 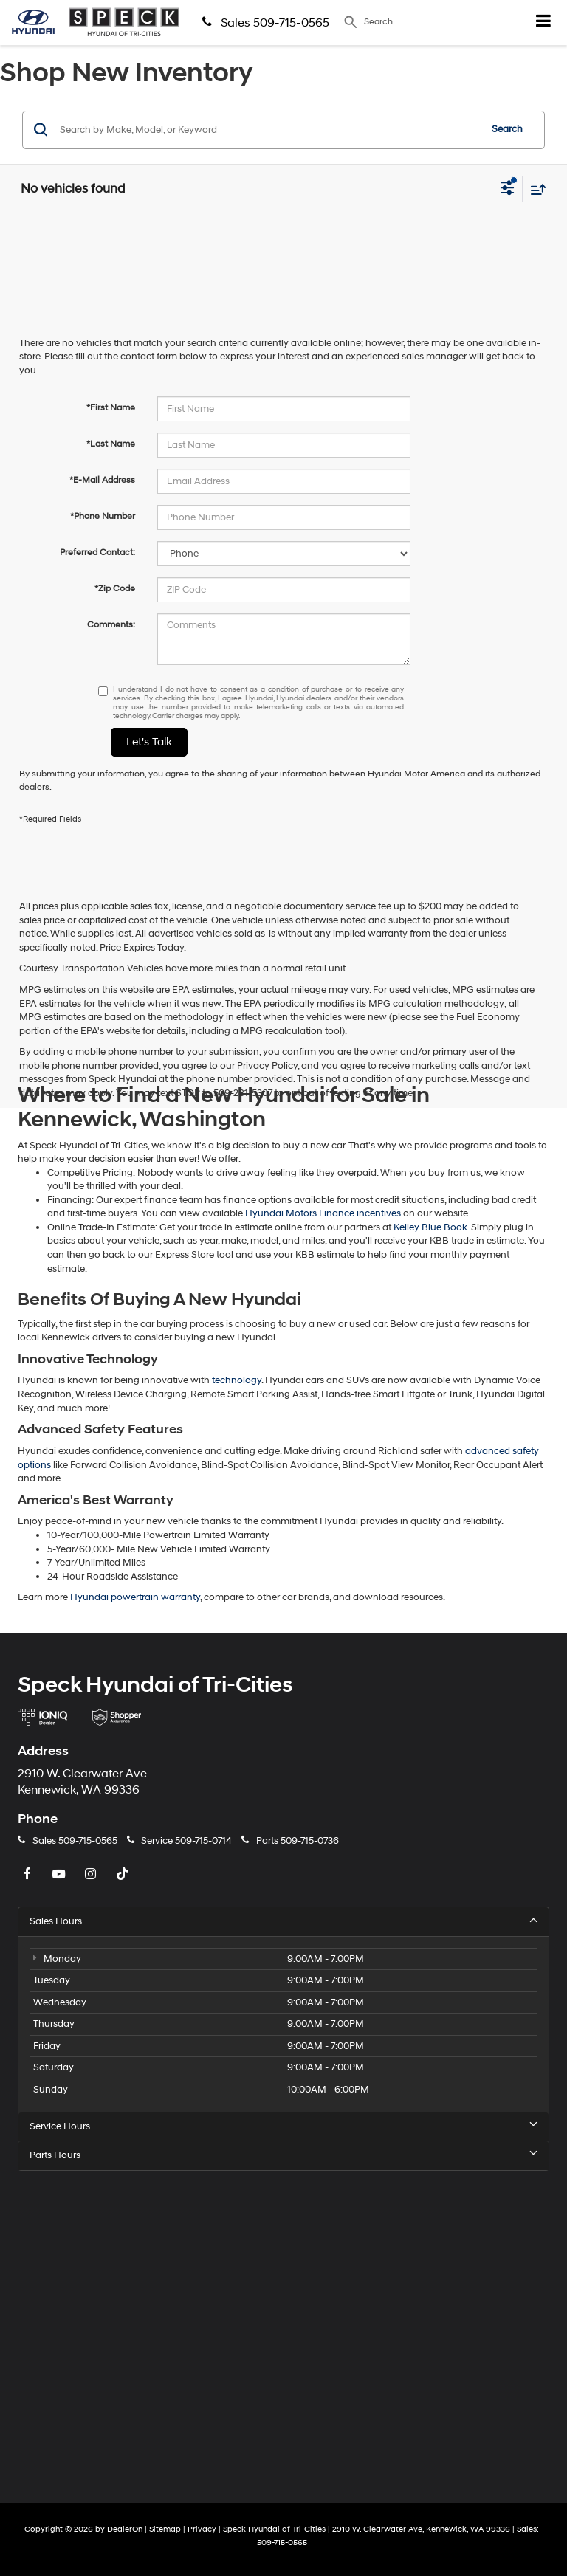 What do you see at coordinates (430, 1227) in the screenshot?
I see `Kelley Blue Book` at bounding box center [430, 1227].